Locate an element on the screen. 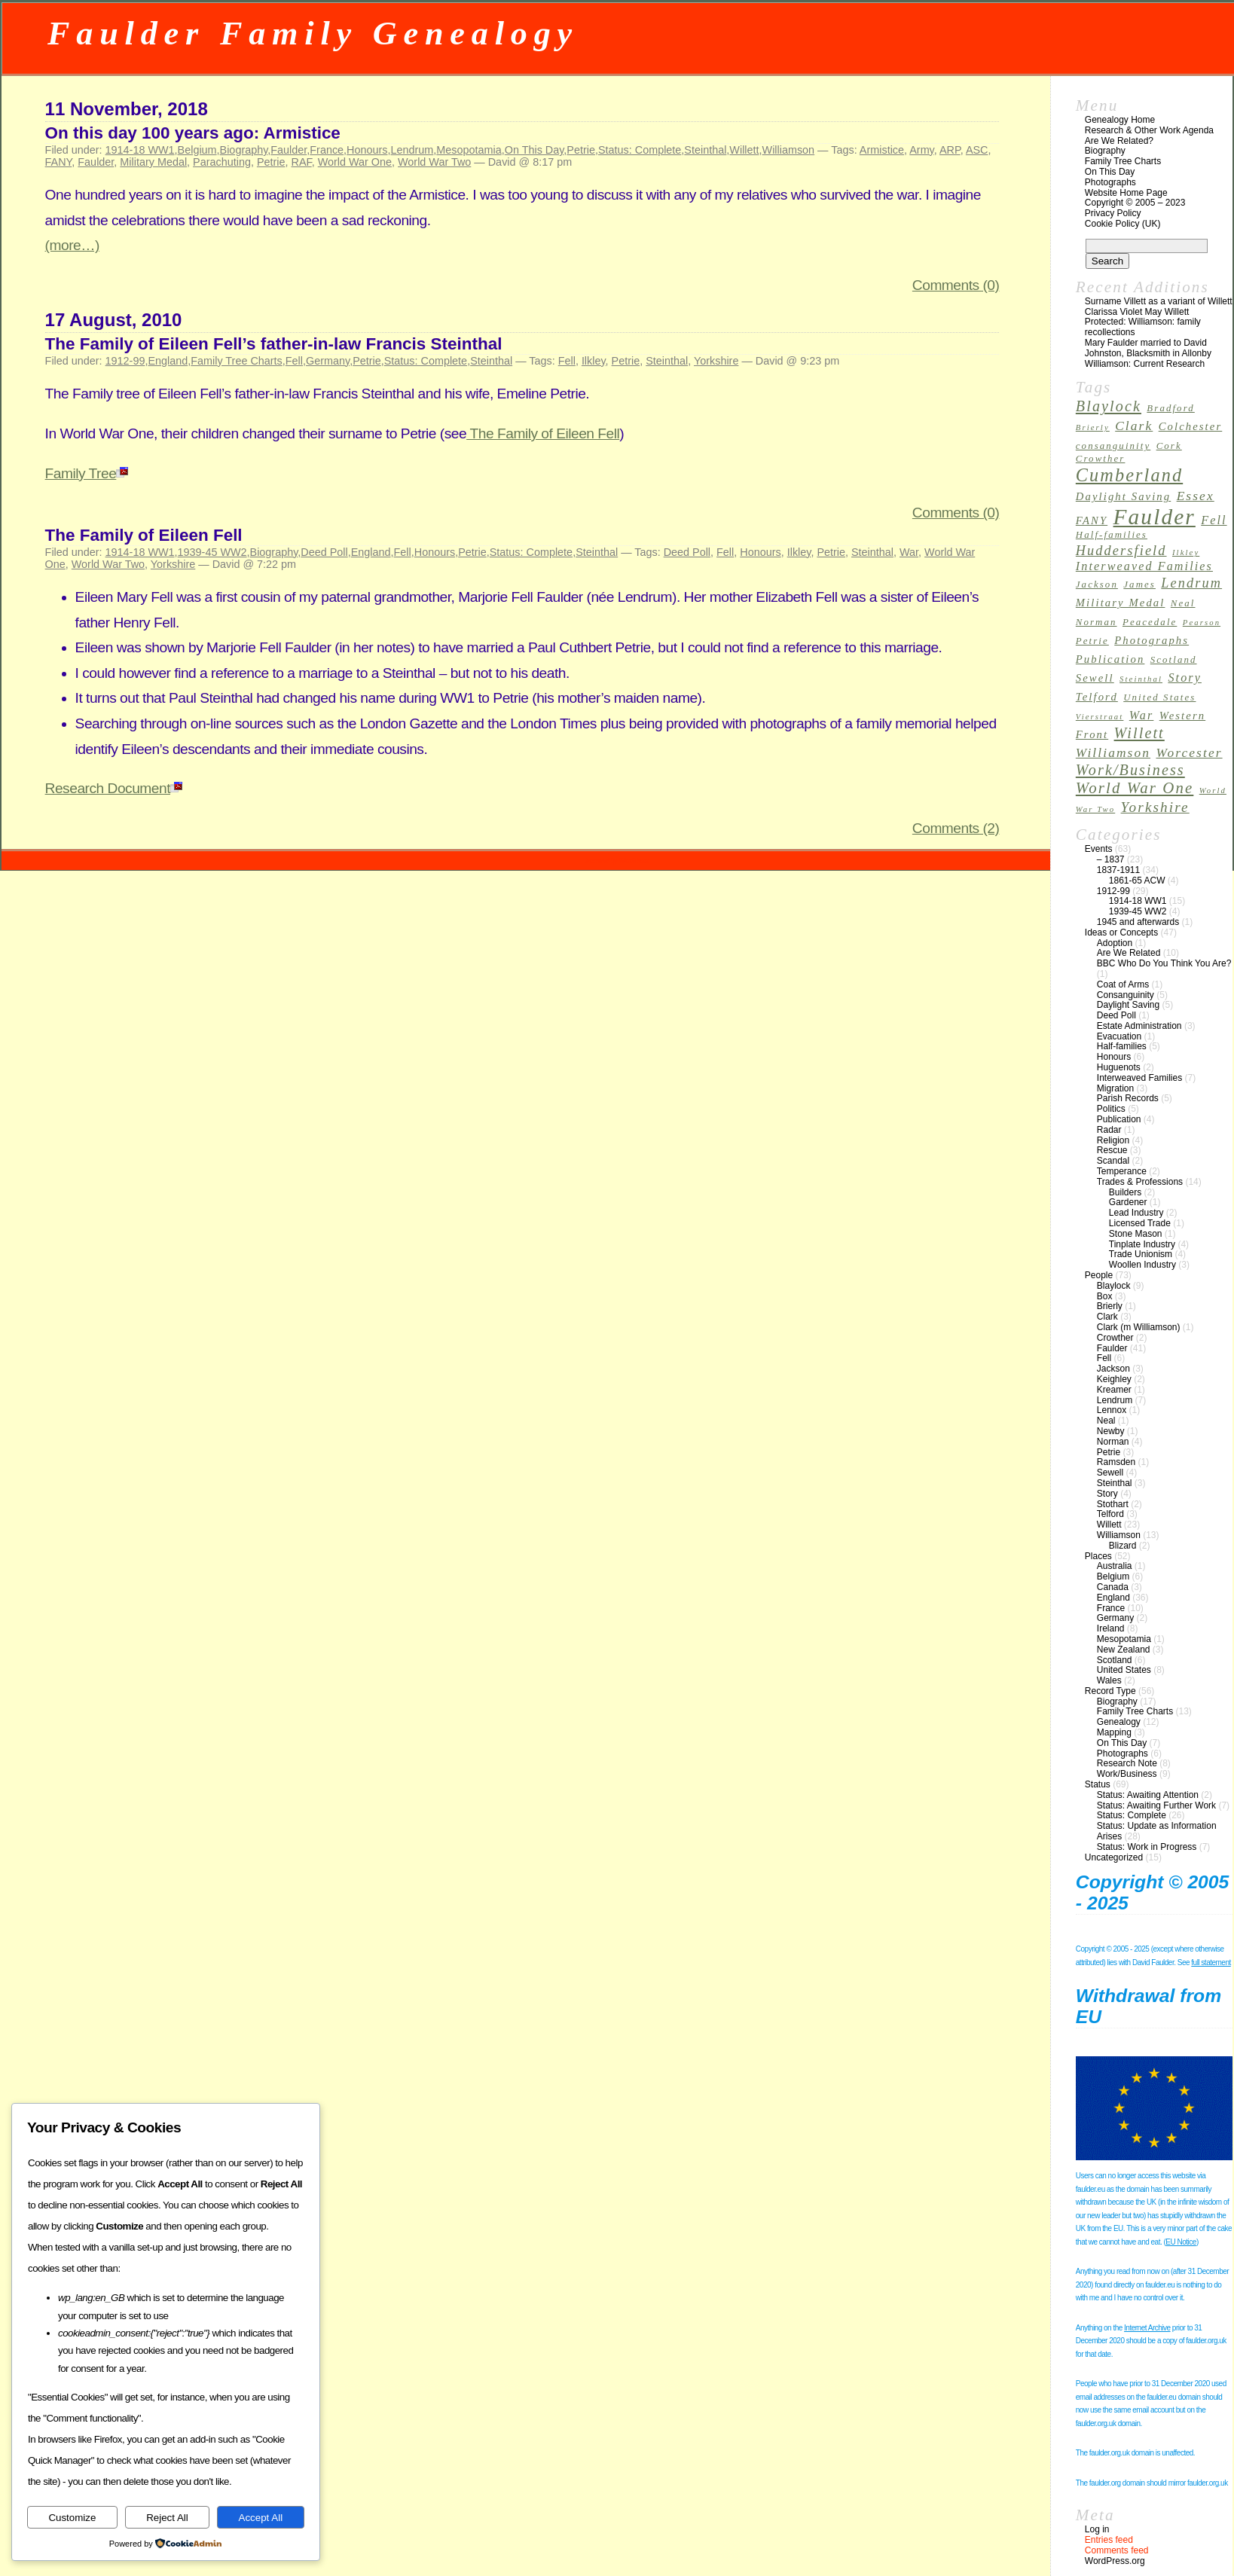 This screenshot has height=2576, width=1234. War is located at coordinates (909, 552).